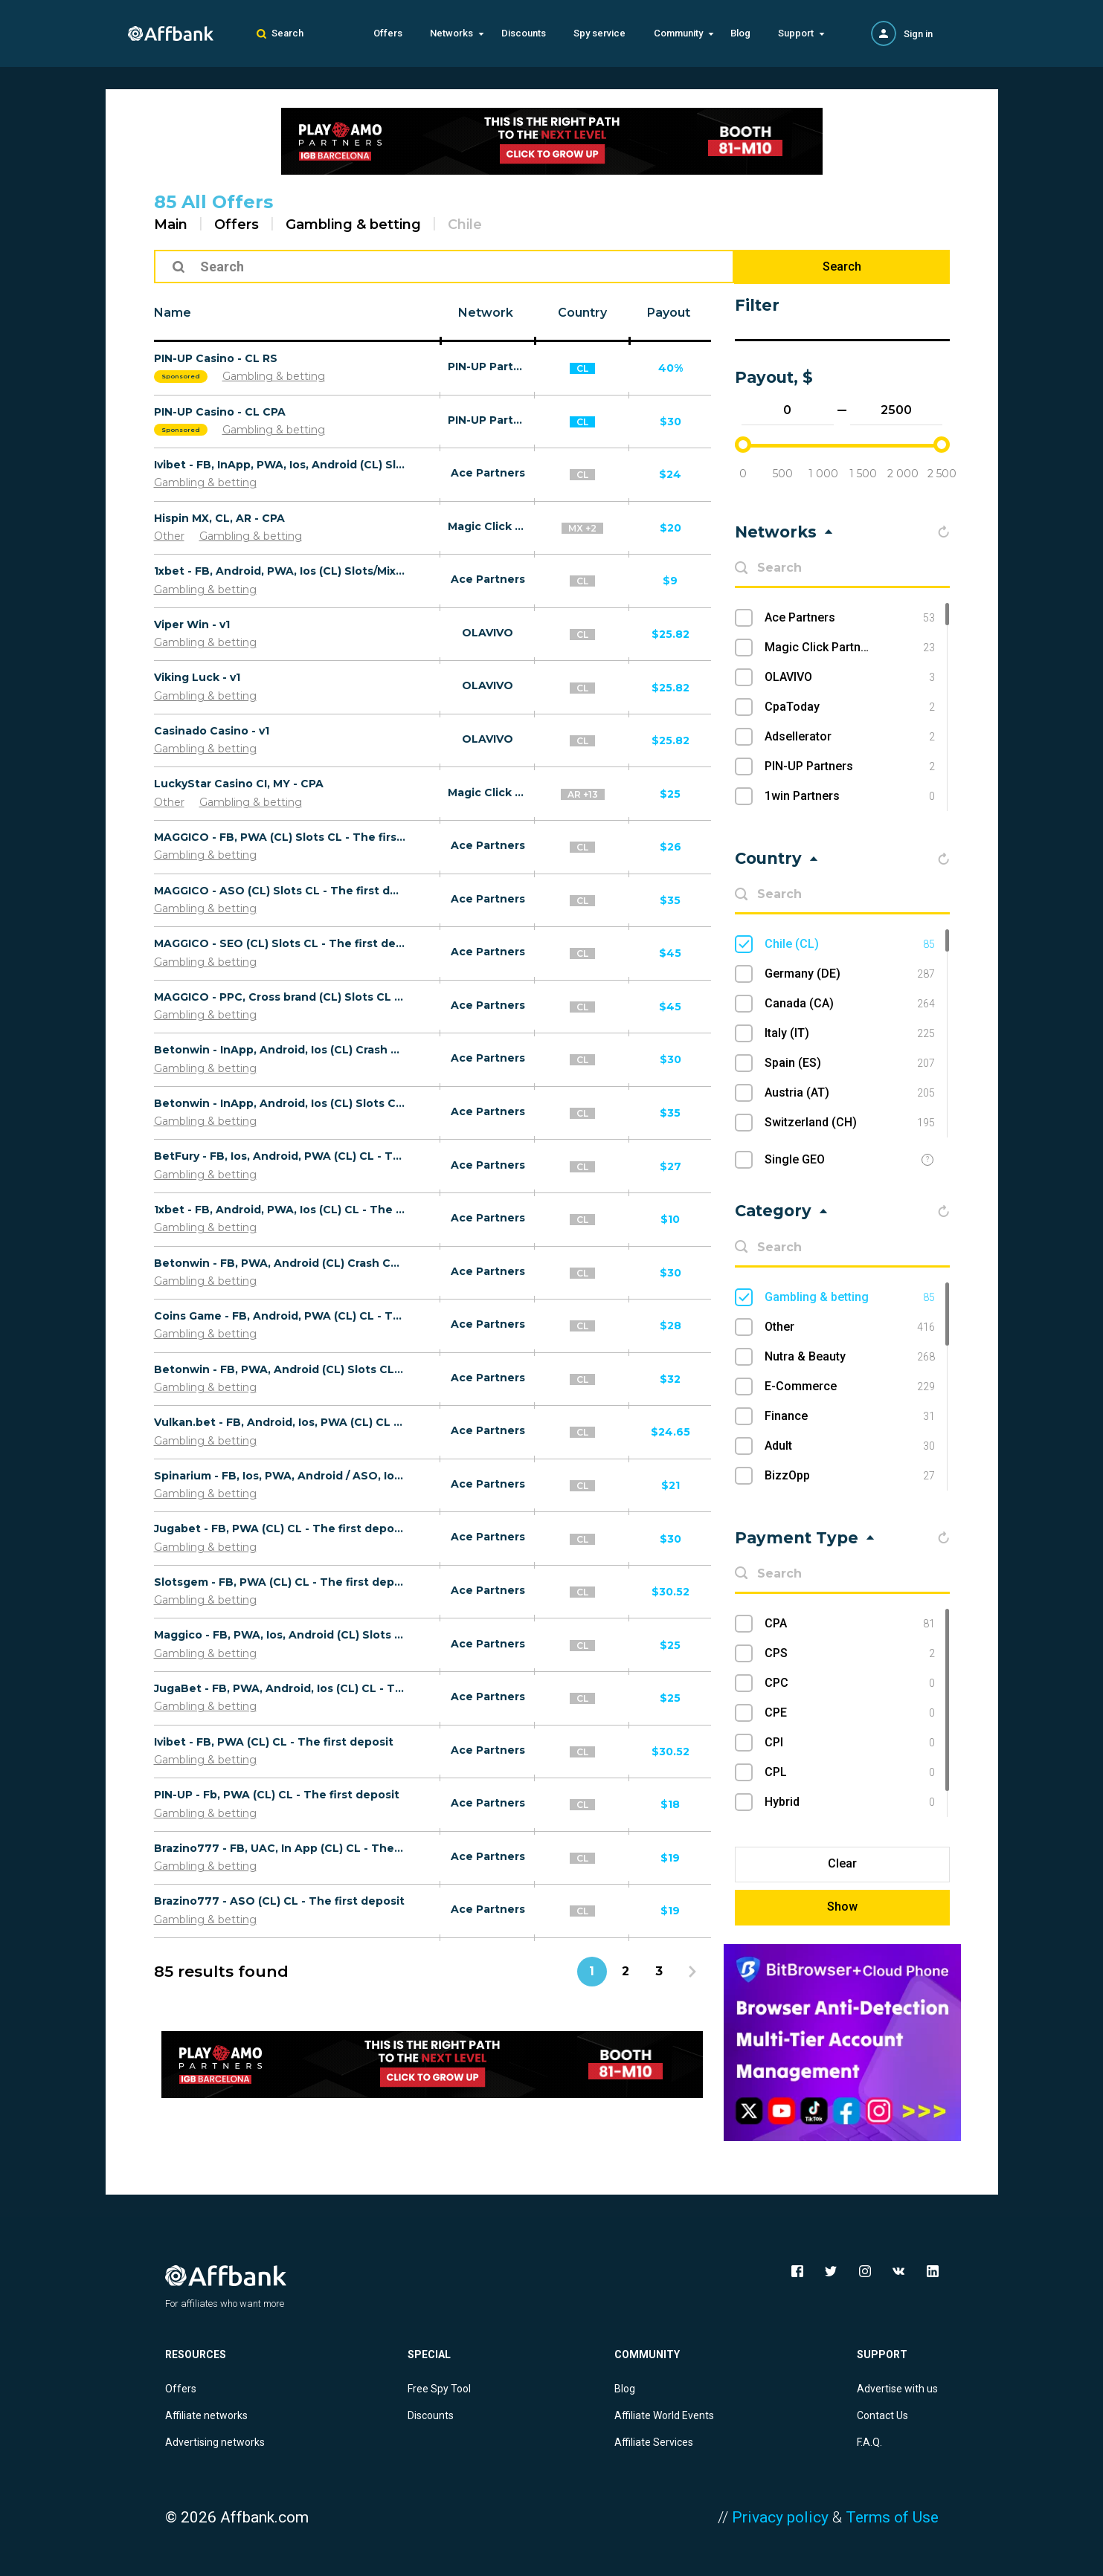 The width and height of the screenshot is (1103, 2576). What do you see at coordinates (897, 2388) in the screenshot?
I see `Advertise with us` at bounding box center [897, 2388].